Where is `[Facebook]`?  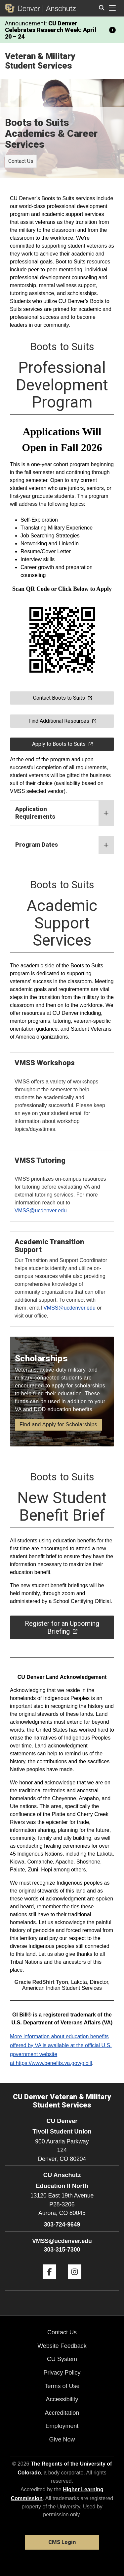 [Facebook] is located at coordinates (49, 2281).